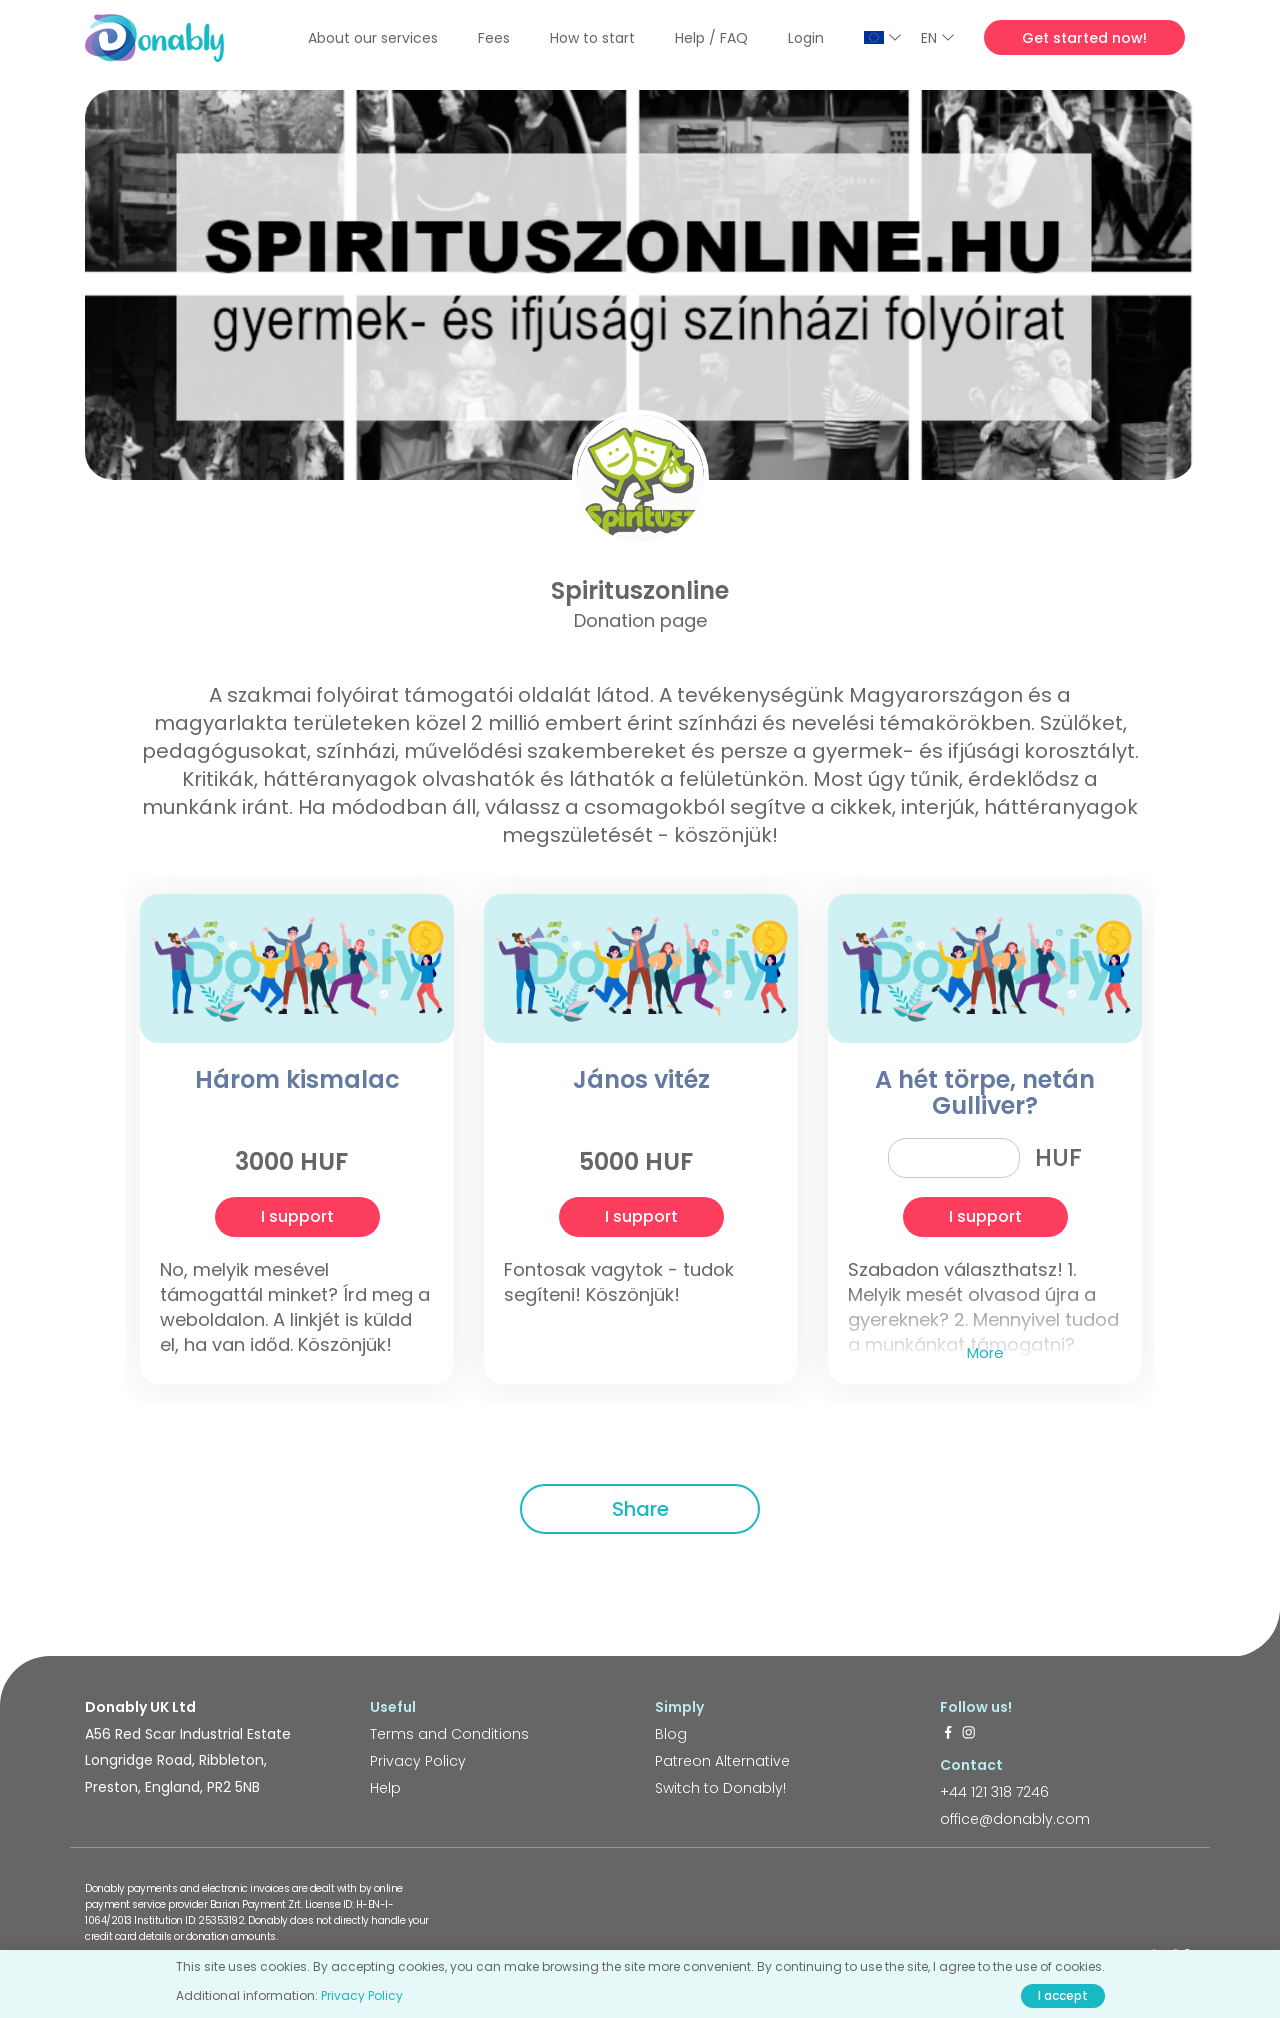  Describe the element at coordinates (969, 1734) in the screenshot. I see `[https://www.instagram.com/donably.uk/]` at that location.